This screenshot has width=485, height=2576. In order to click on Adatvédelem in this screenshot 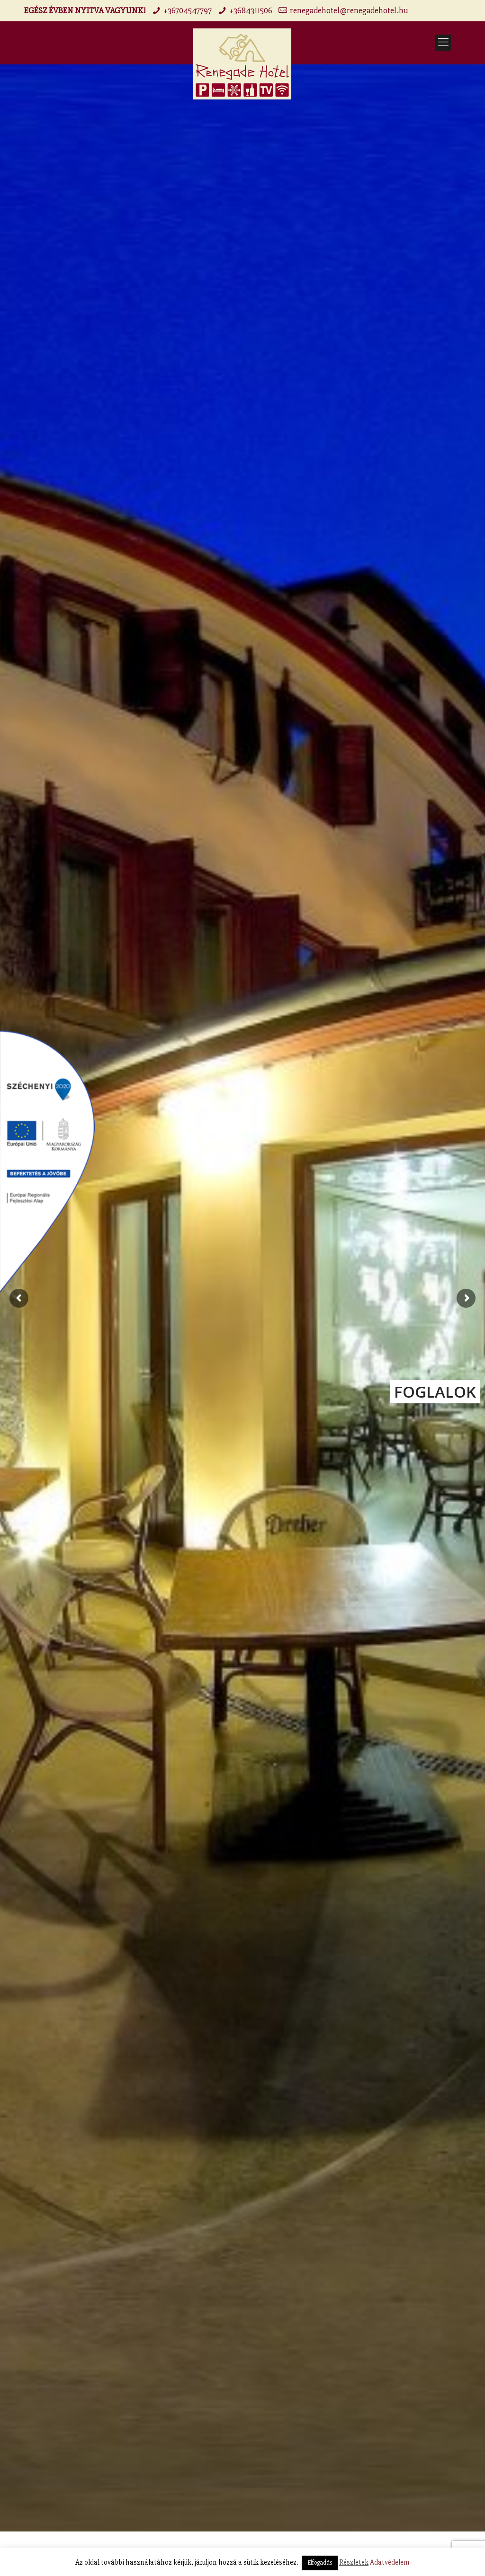, I will do `click(390, 2562)`.